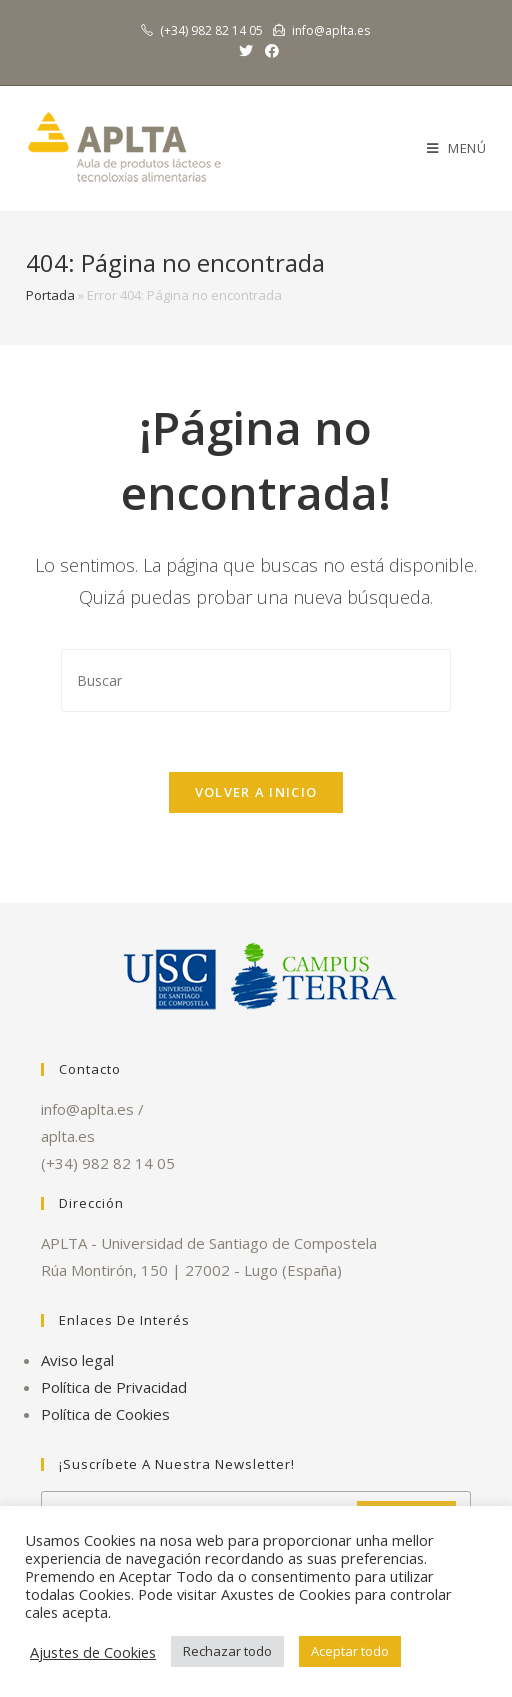  What do you see at coordinates (246, 51) in the screenshot?
I see `[Twitter (se abre en una nueva pestaña)]` at bounding box center [246, 51].